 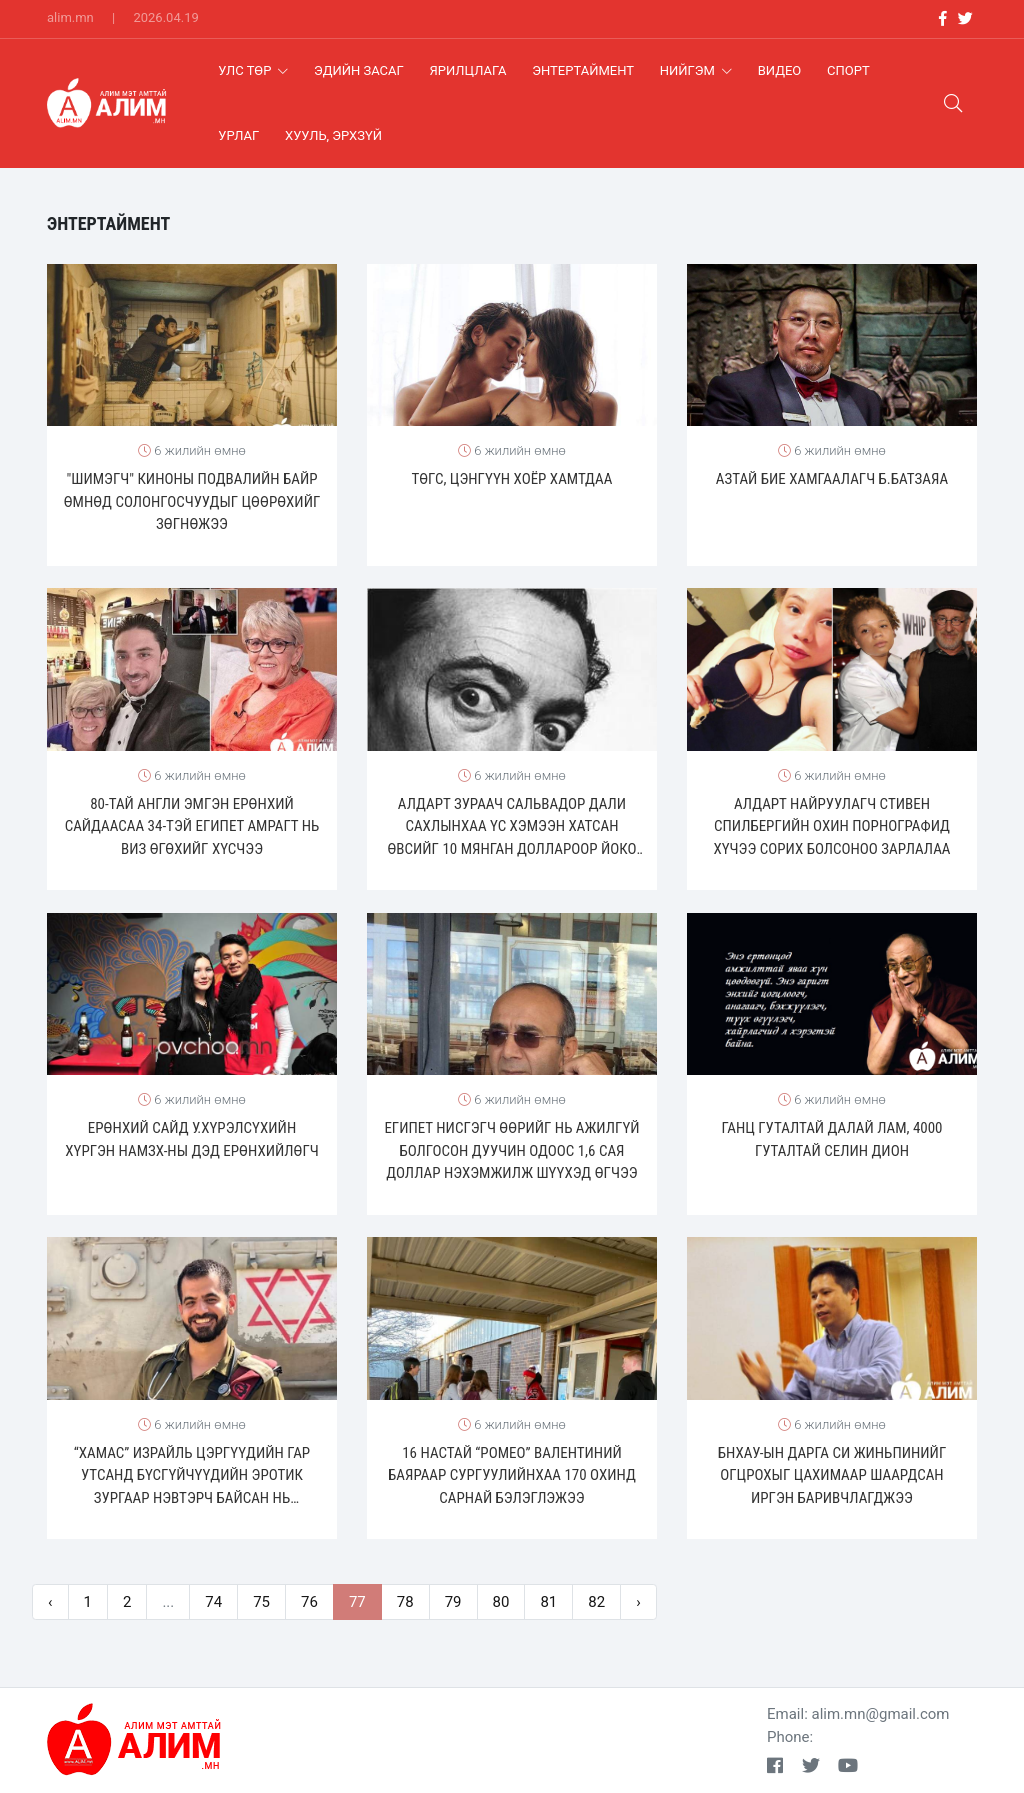 What do you see at coordinates (596, 1602) in the screenshot?
I see `82` at bounding box center [596, 1602].